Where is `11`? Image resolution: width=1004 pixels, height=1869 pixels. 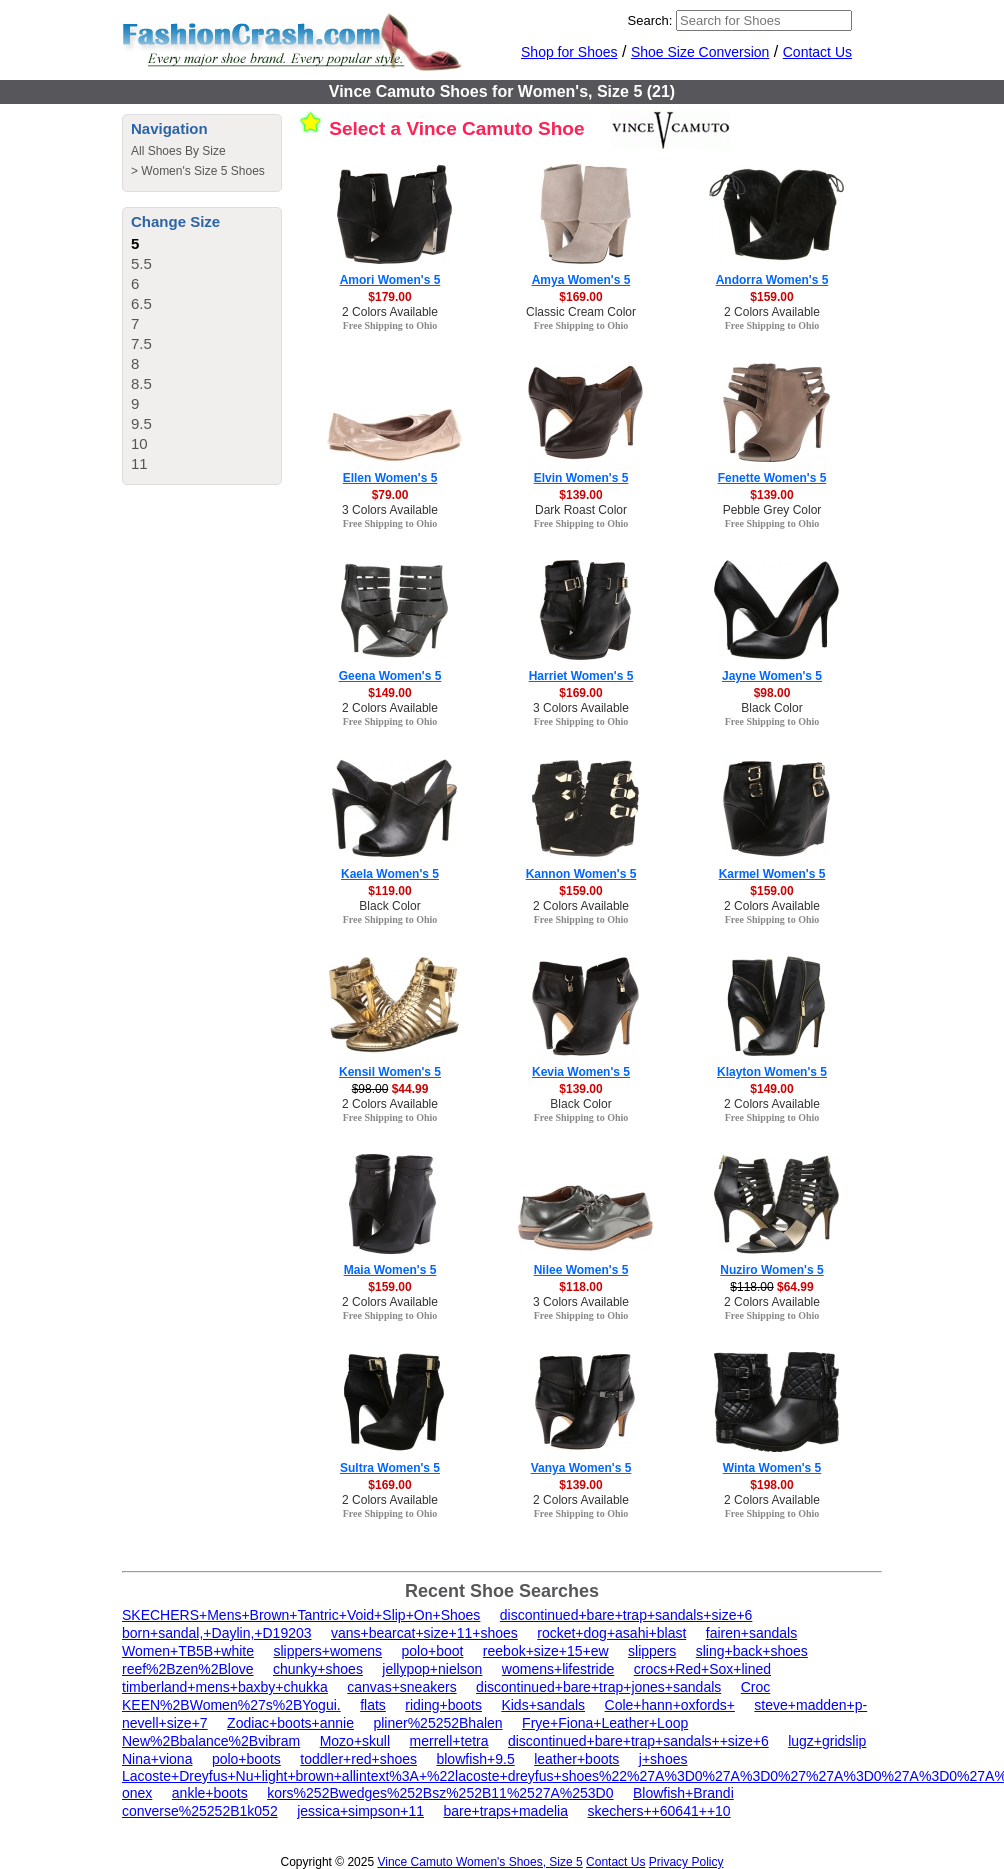 11 is located at coordinates (139, 463).